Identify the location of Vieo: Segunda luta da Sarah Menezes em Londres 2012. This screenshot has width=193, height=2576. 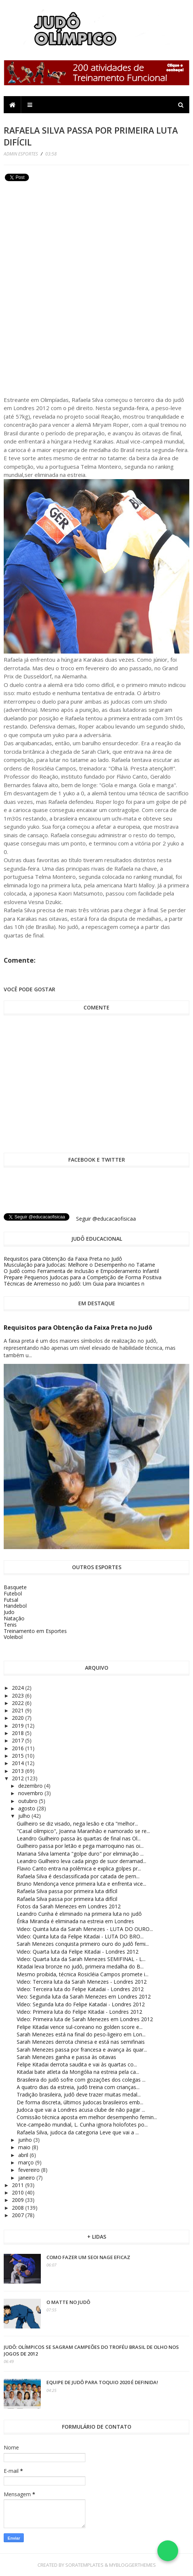
(84, 1996).